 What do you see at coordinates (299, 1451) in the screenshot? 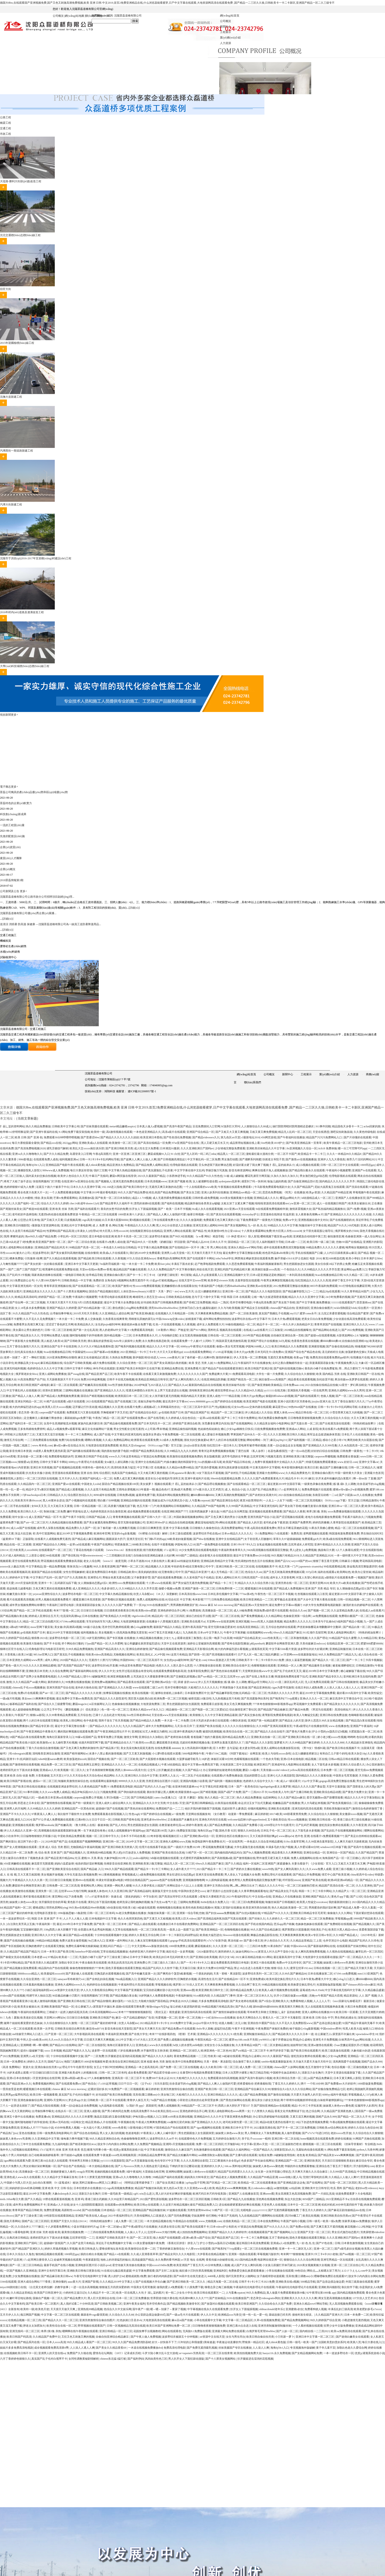
I see `一进一出xo动态图` at bounding box center [299, 1451].